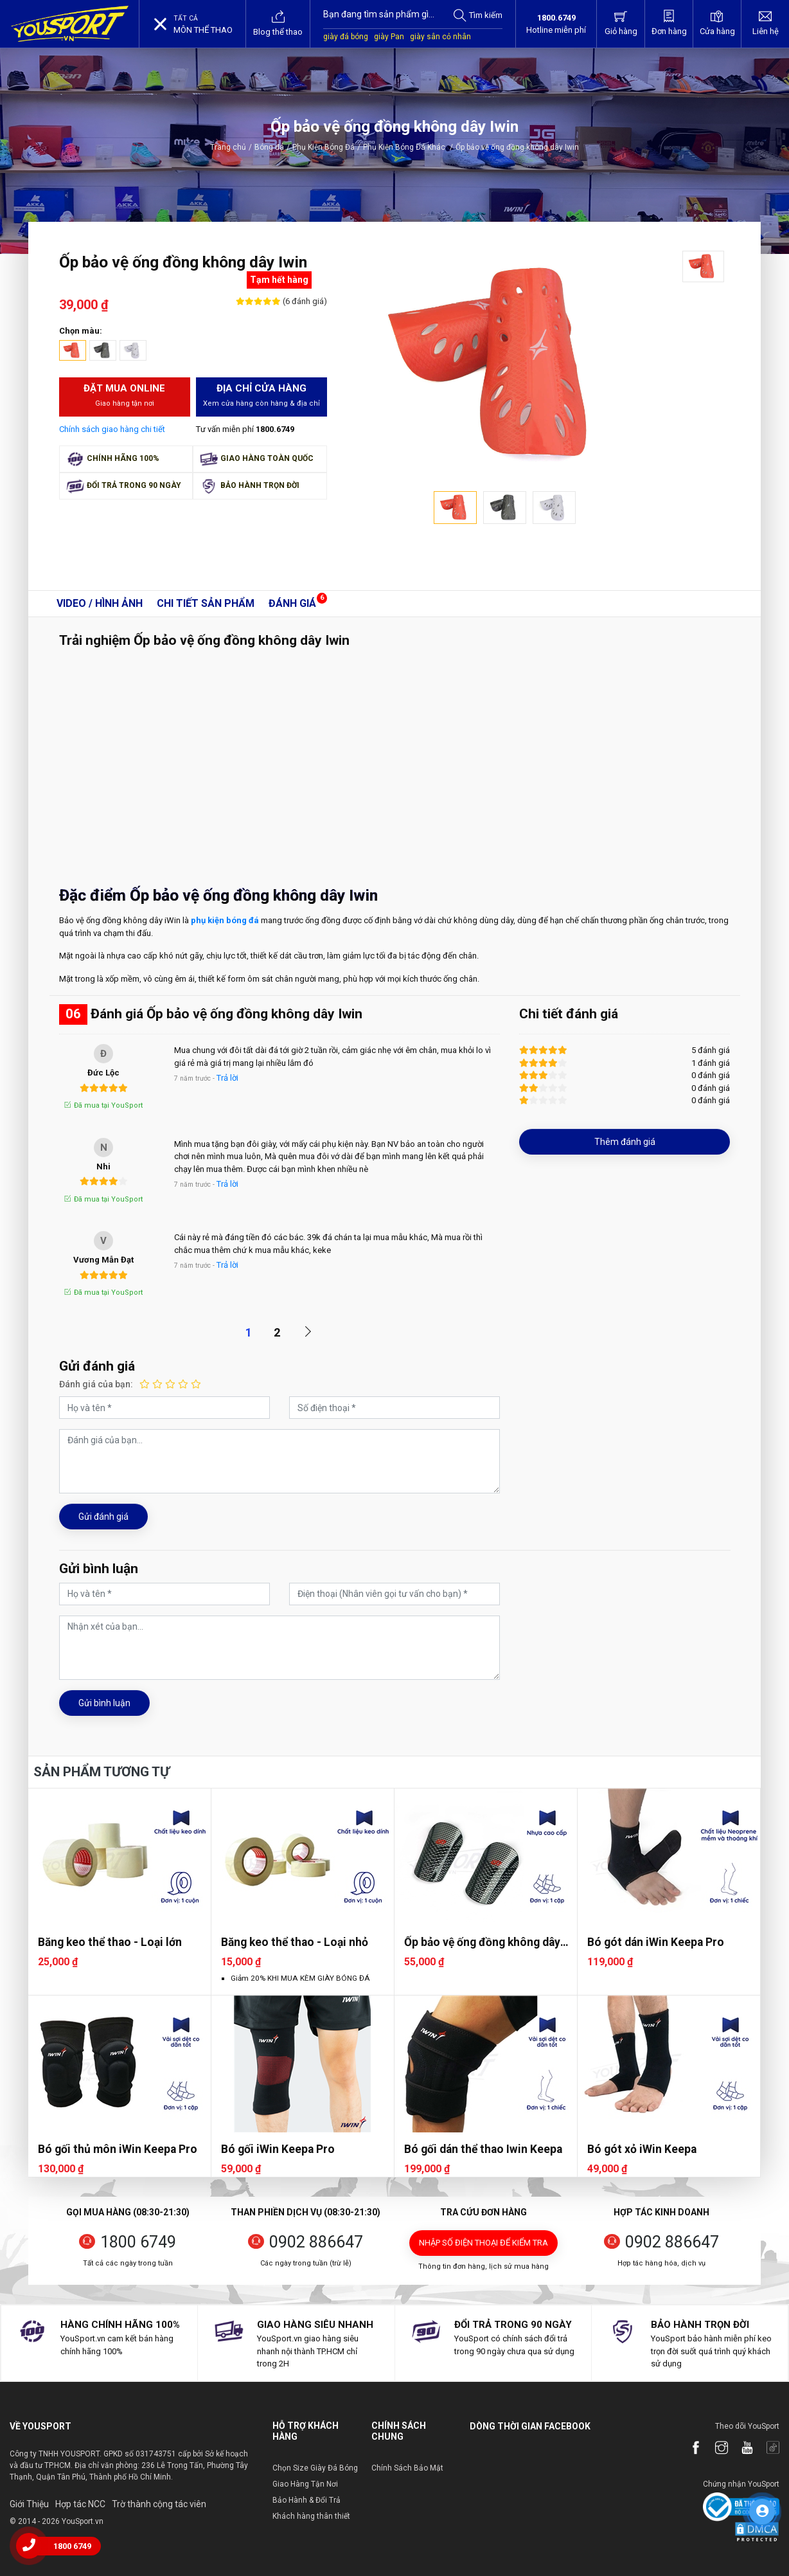  What do you see at coordinates (641, 2149) in the screenshot?
I see `Bó gót xỏ iWin Keepa` at bounding box center [641, 2149].